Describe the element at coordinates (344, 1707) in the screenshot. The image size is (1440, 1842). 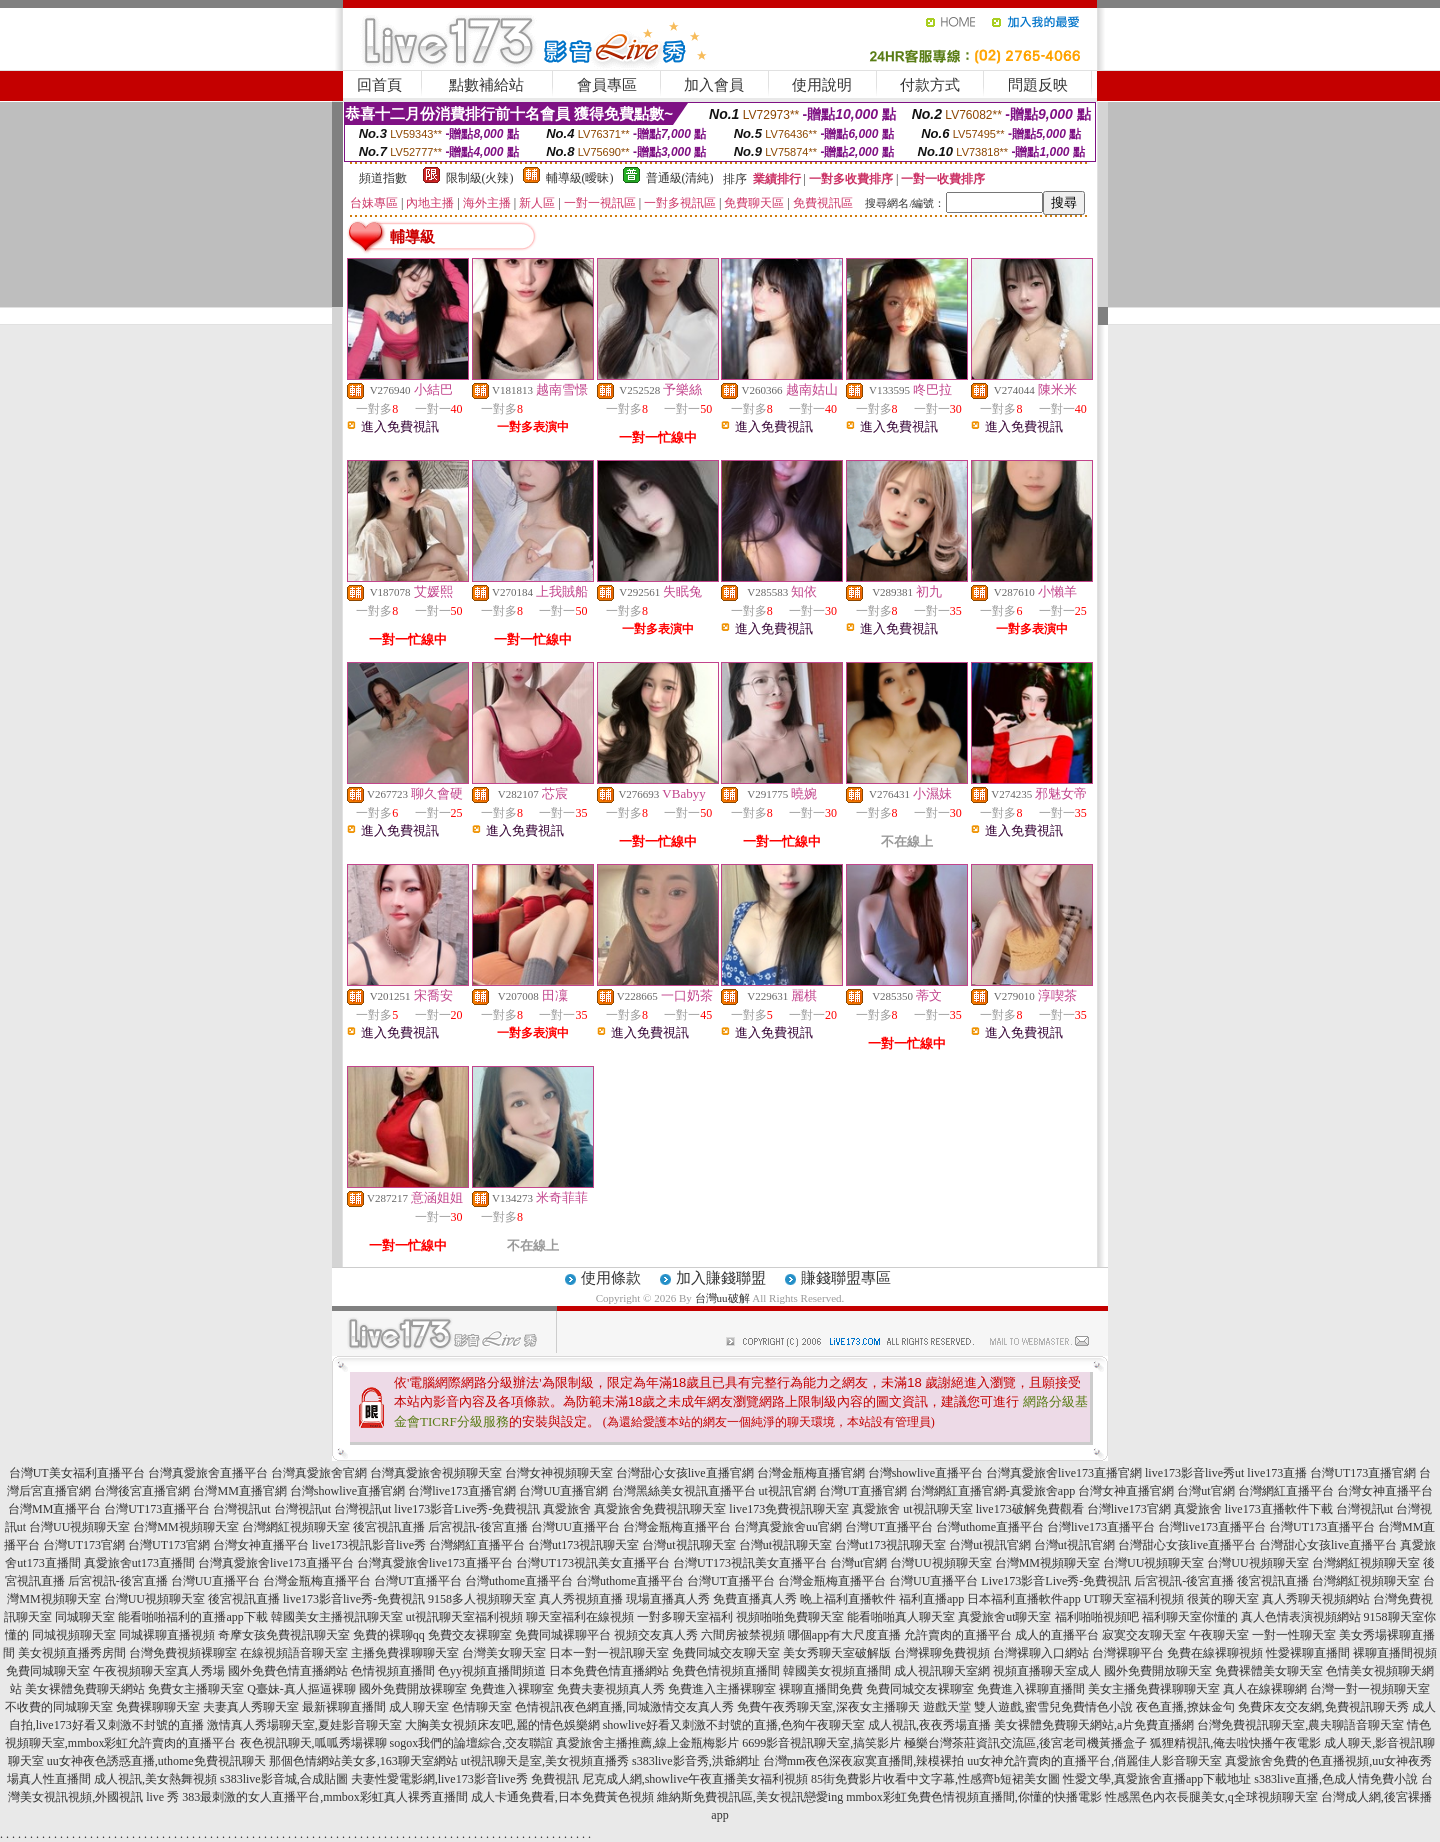
I see `最新裸聊直播間` at that location.